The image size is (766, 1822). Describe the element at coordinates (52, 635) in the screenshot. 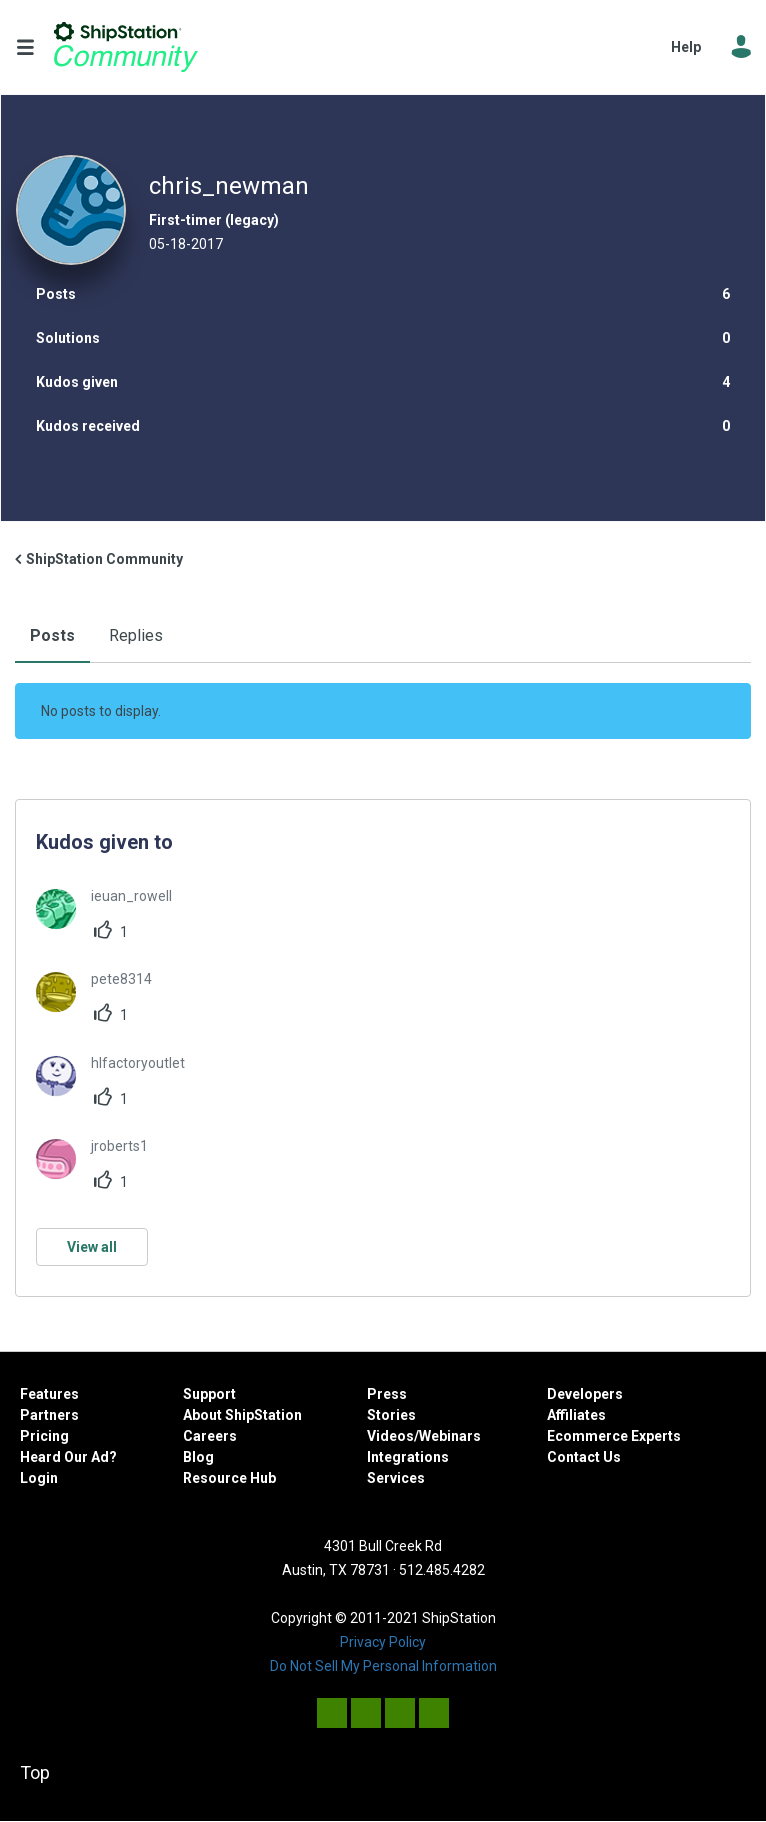

I see `Posts [tab]` at that location.